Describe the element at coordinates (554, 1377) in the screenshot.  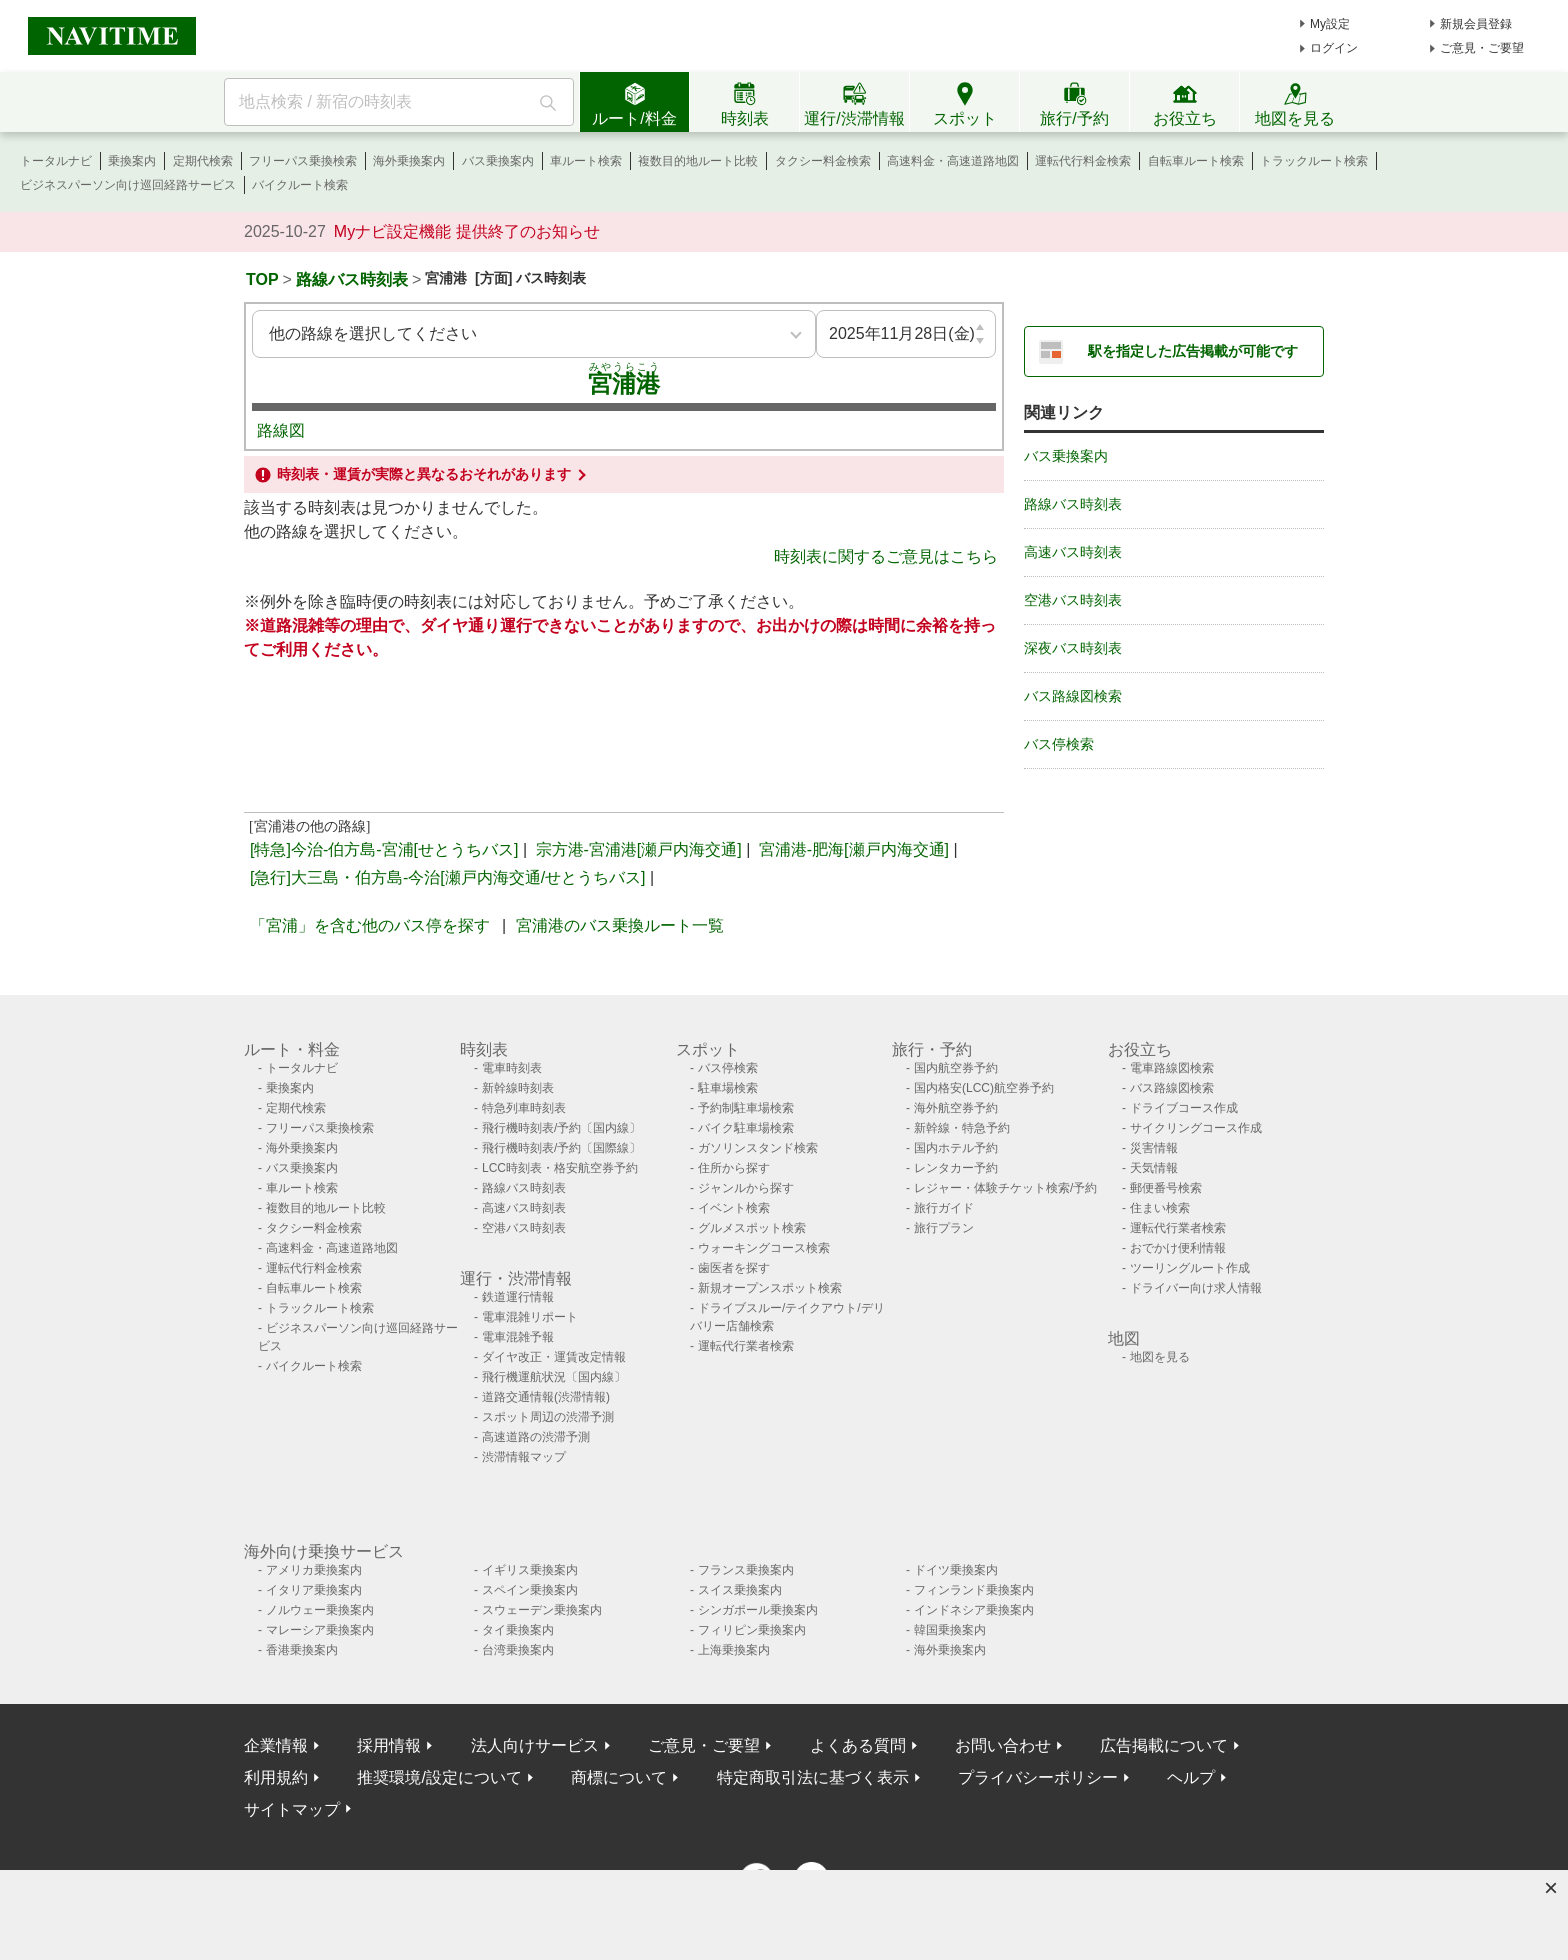
I see `飛行機運航状況〔国内線〕` at that location.